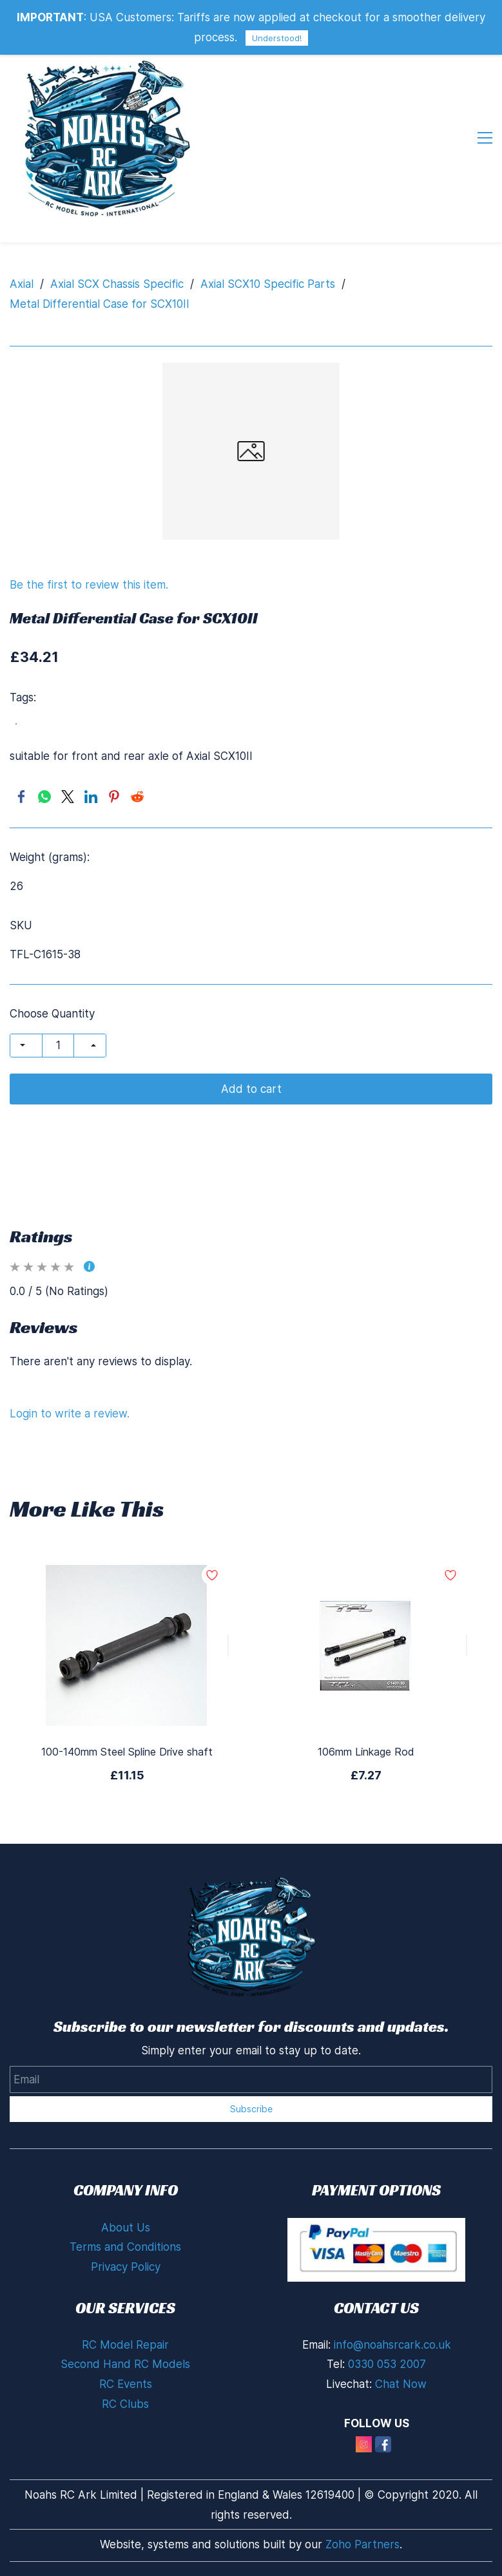 The width and height of the screenshot is (502, 2576). I want to click on Axial SCX Chassis Specific, so click(117, 284).